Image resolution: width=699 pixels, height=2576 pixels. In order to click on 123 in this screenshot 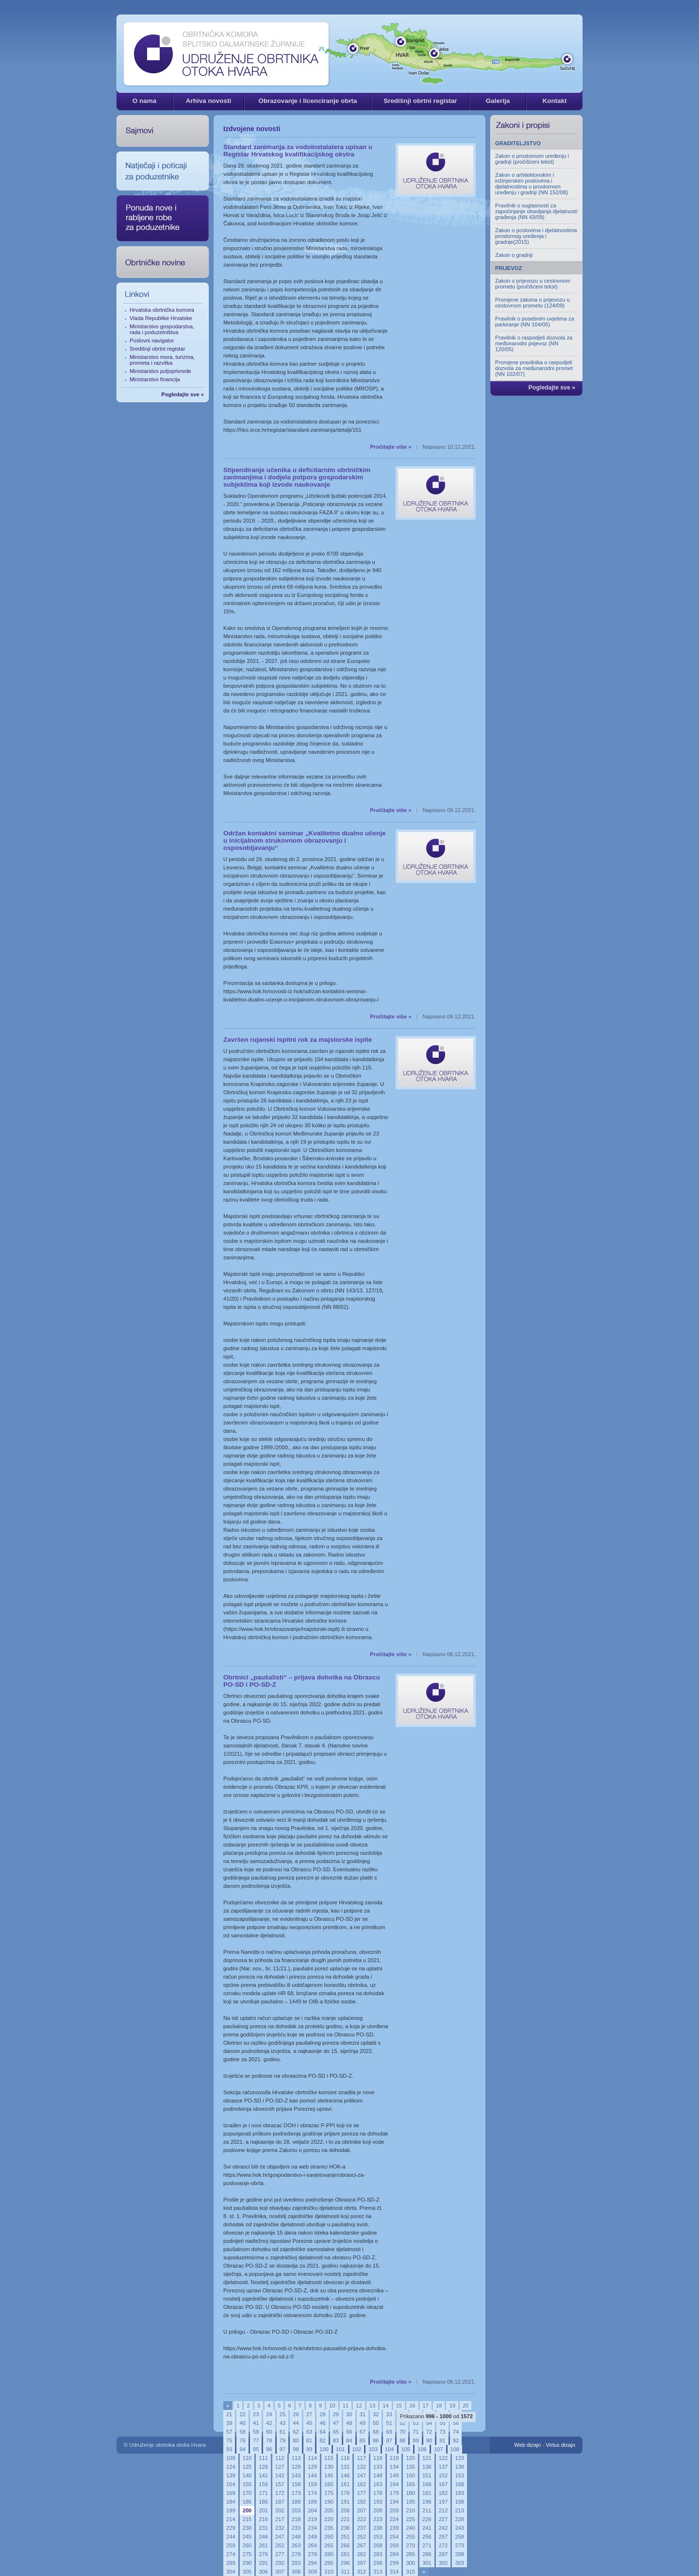, I will do `click(459, 2458)`.